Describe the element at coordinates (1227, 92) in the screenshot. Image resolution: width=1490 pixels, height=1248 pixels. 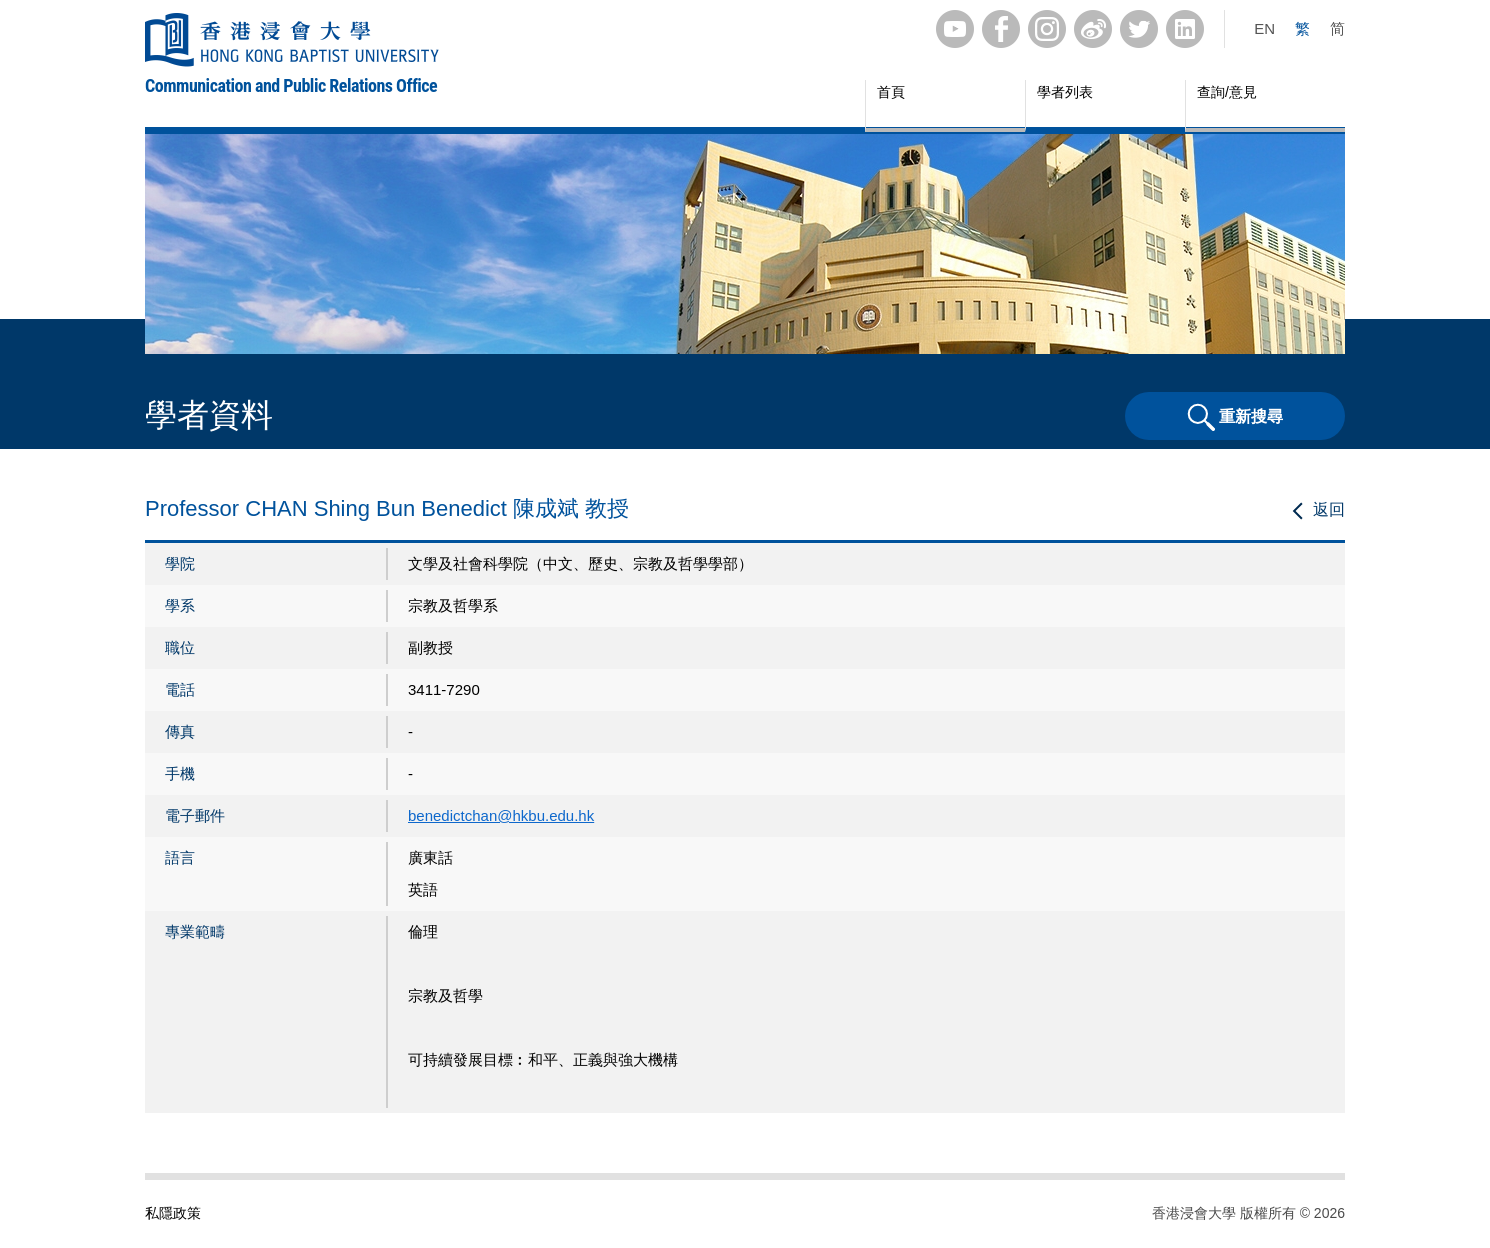
I see `查詢/意見` at that location.